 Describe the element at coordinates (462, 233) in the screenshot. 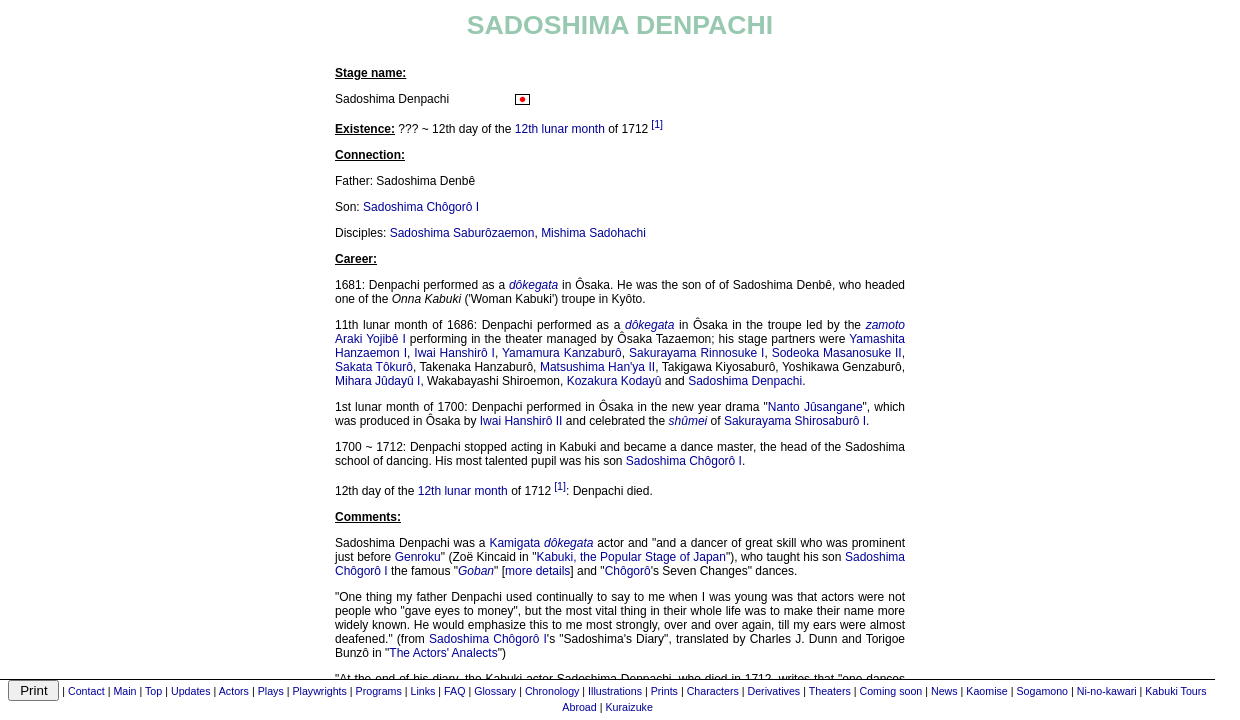

I see `Sadoshima Saburôzaemon` at that location.